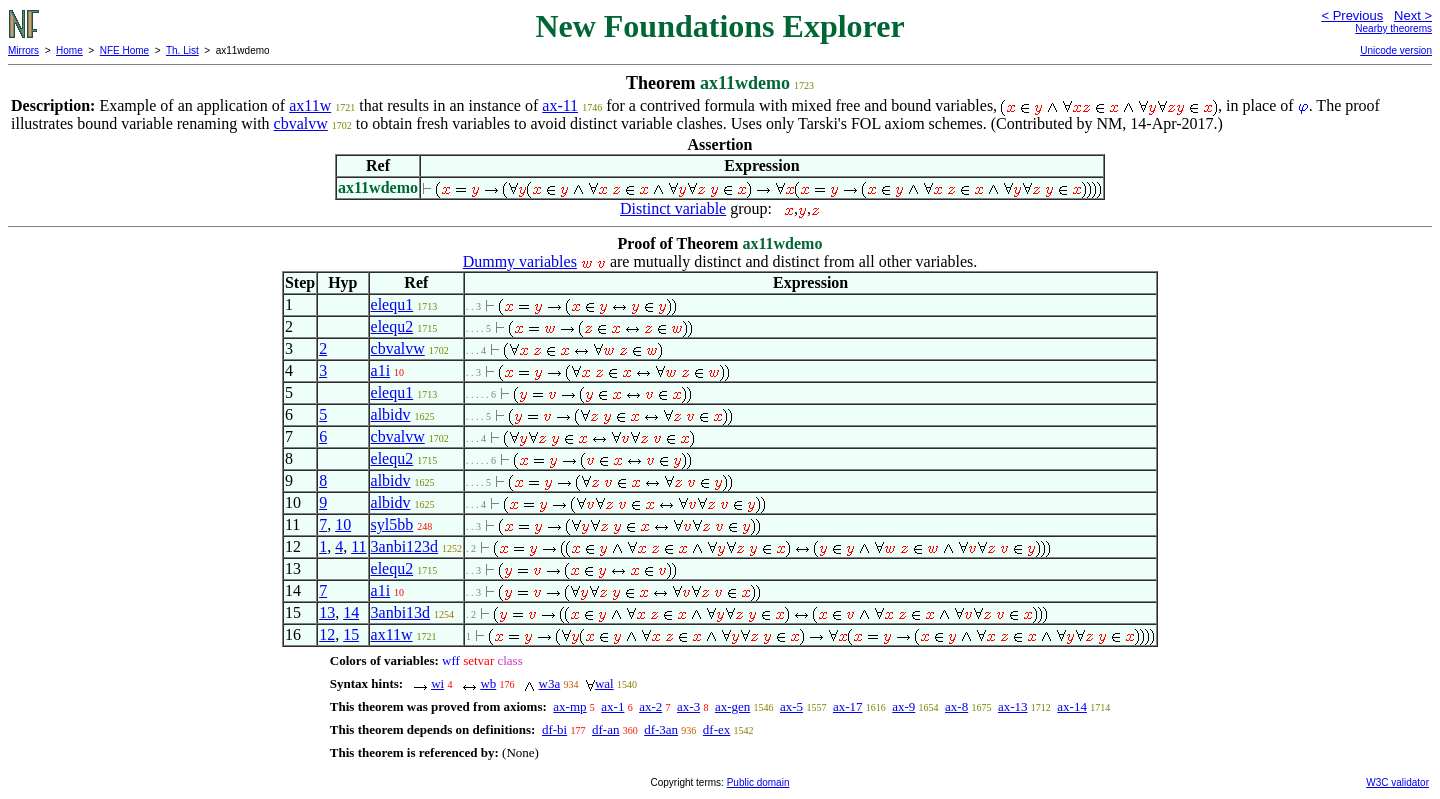 The width and height of the screenshot is (1440, 799). Describe the element at coordinates (358, 546) in the screenshot. I see `11` at that location.